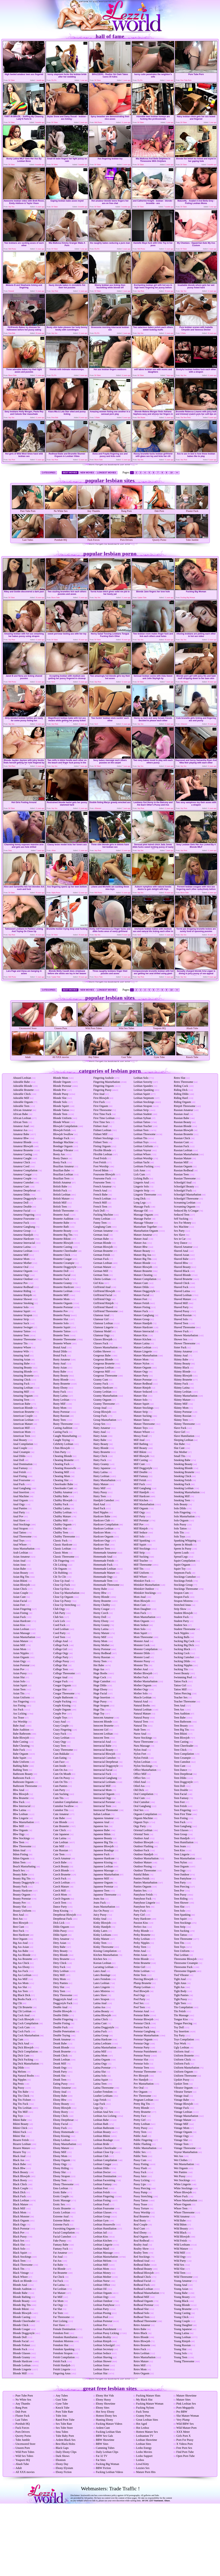  Describe the element at coordinates (22, 1846) in the screenshot. I see `Bbw Threesome` at that location.